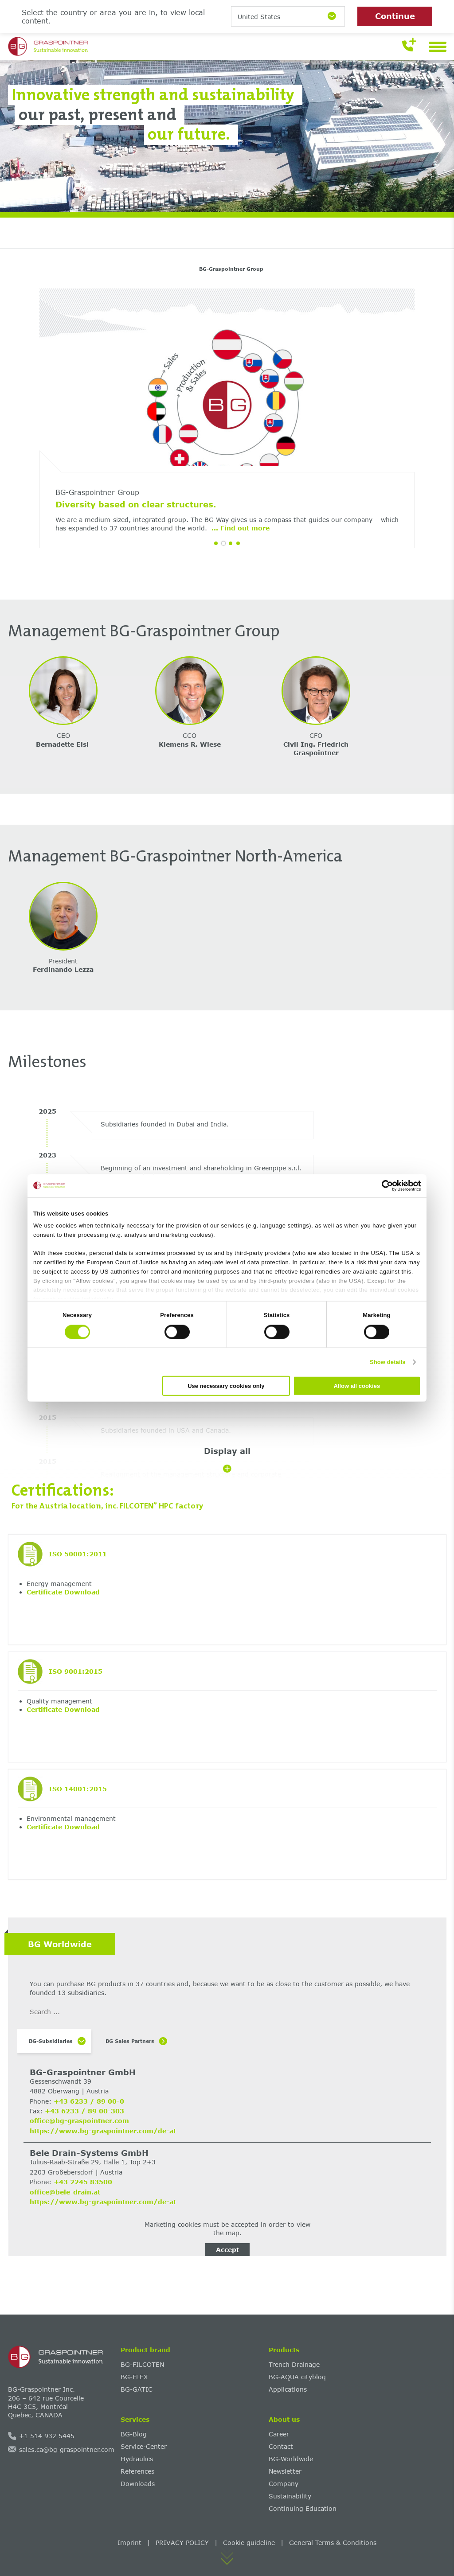  I want to click on Company, so click(283, 2483).